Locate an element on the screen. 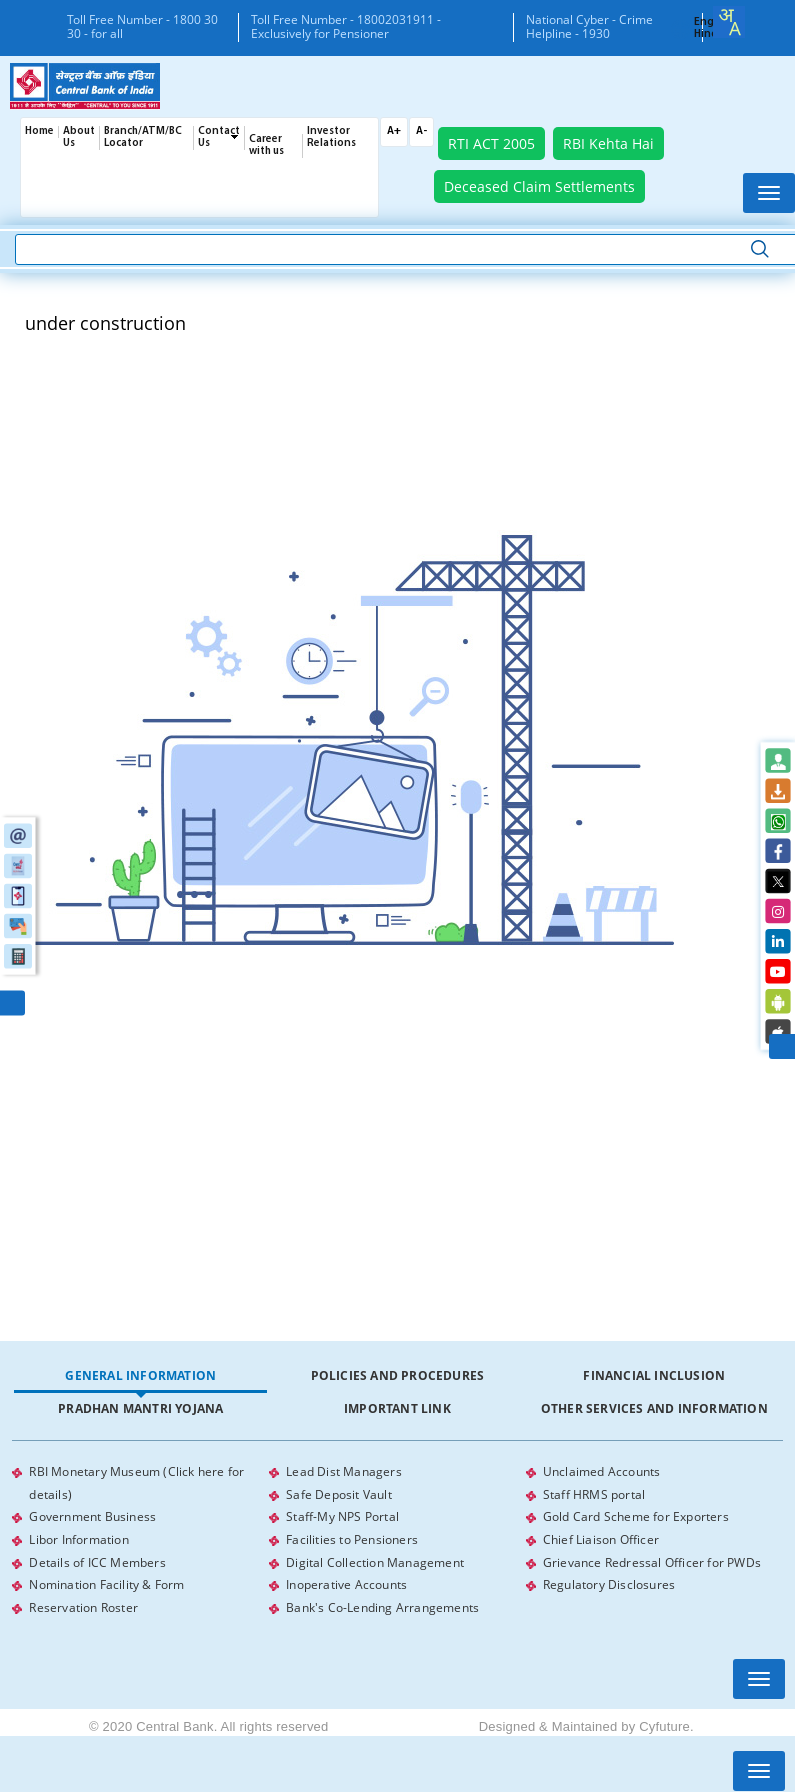 The height and width of the screenshot is (1792, 795). Facilities to Pensioners is located at coordinates (352, 1537).